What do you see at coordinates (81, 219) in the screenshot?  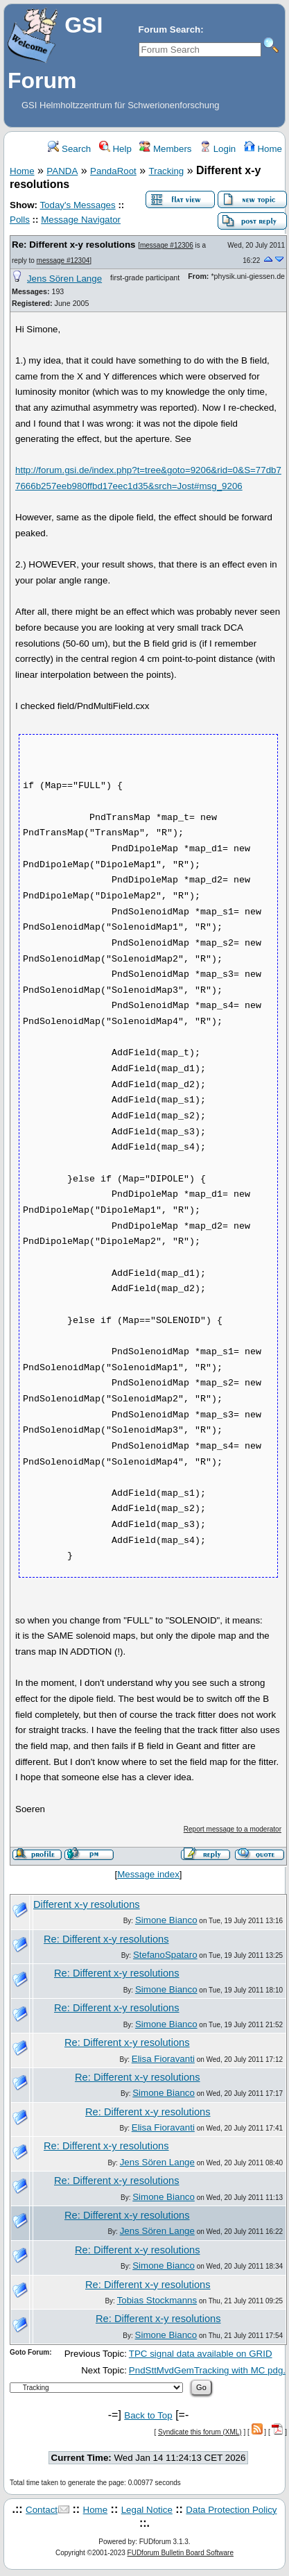 I see `Message Navigator` at bounding box center [81, 219].